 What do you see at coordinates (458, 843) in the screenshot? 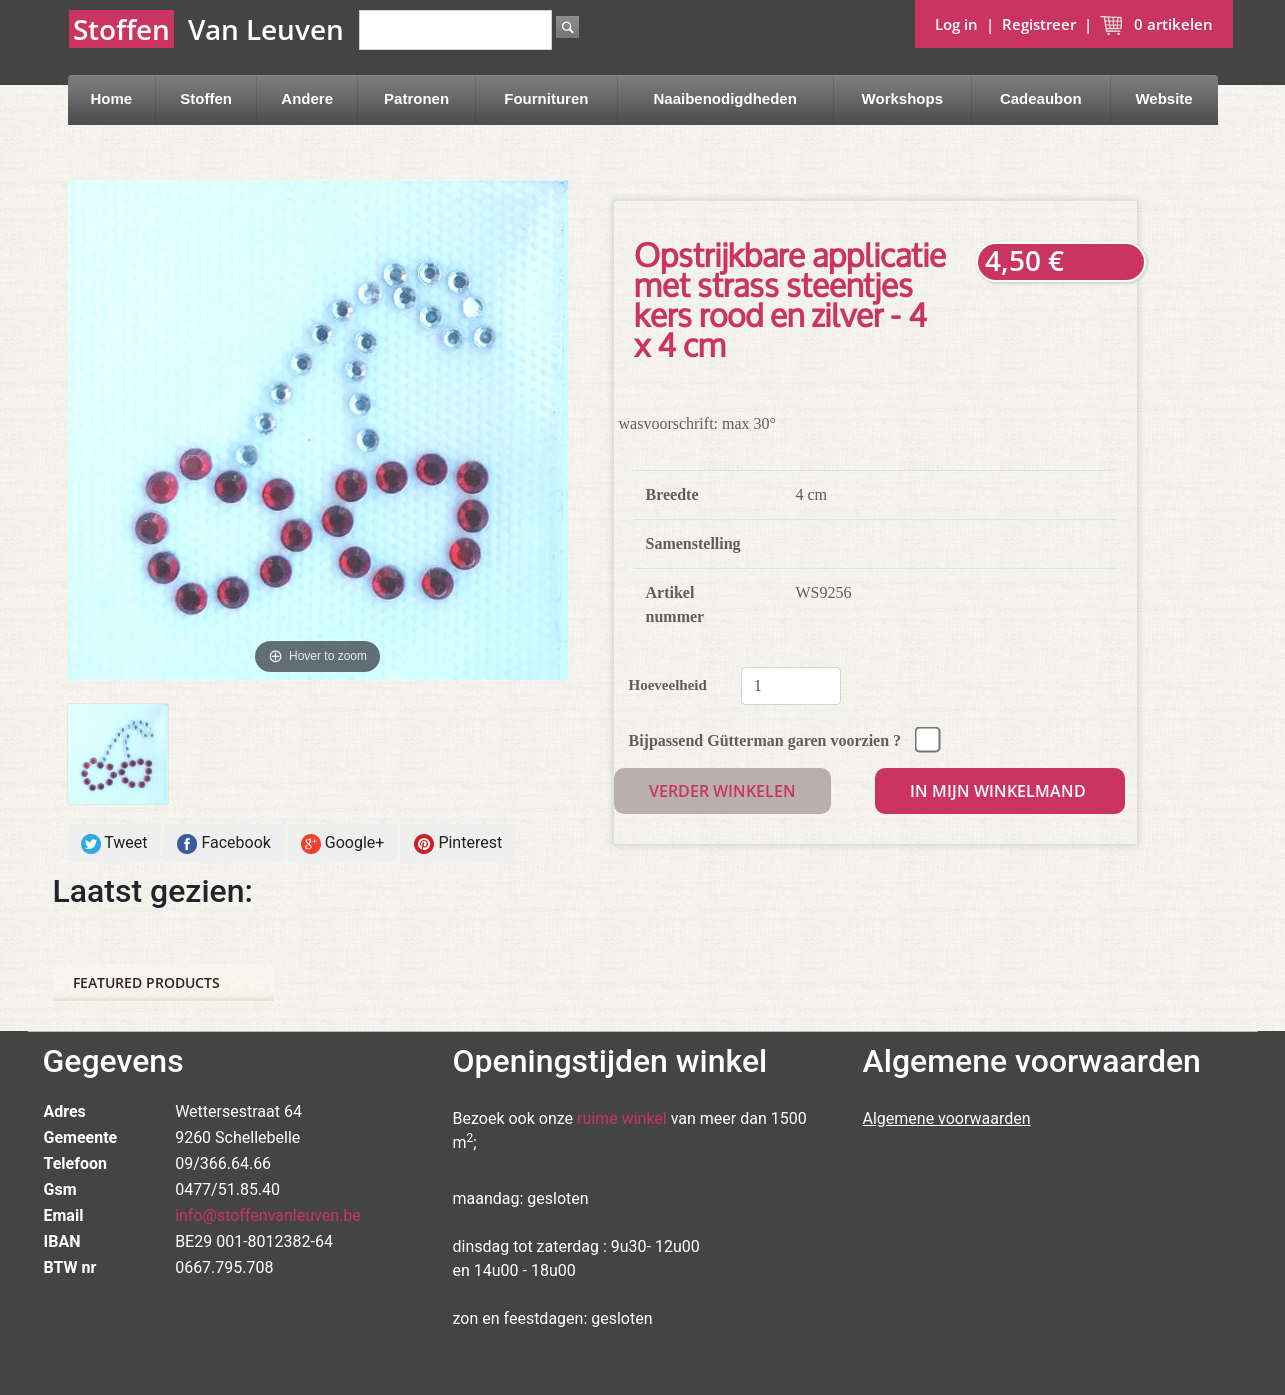
I see `Pinterest` at bounding box center [458, 843].